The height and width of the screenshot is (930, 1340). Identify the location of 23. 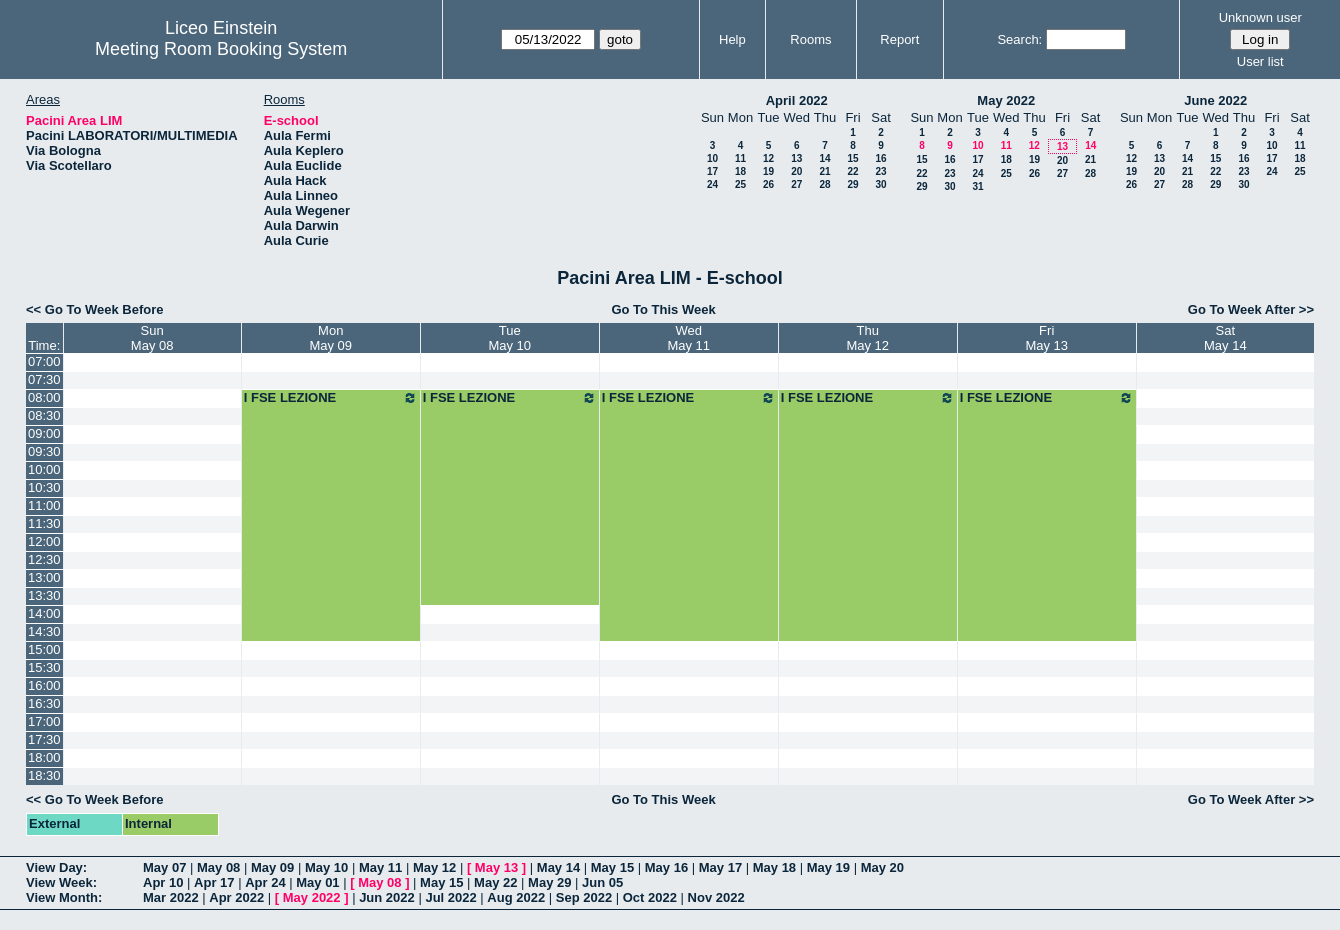
(880, 171).